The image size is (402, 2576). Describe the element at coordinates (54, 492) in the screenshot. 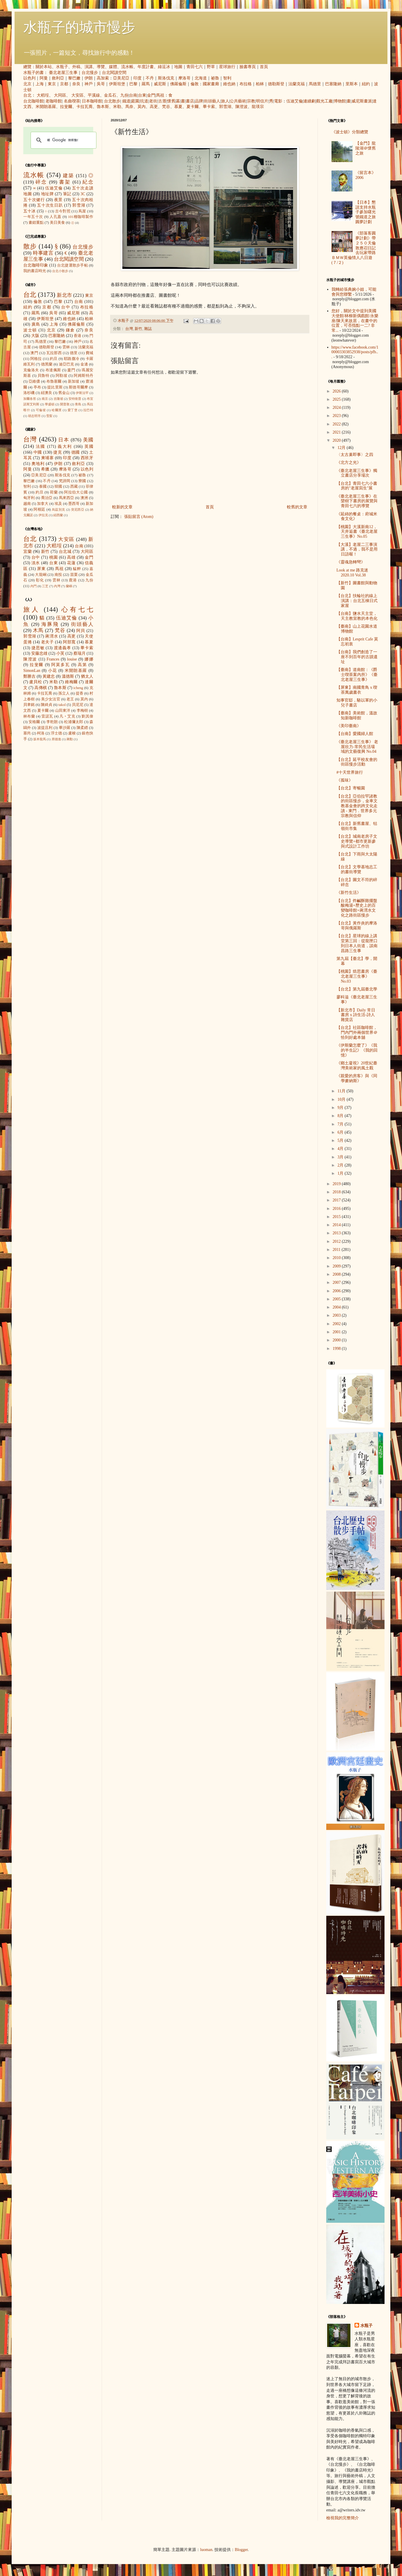

I see `荷蘭` at that location.